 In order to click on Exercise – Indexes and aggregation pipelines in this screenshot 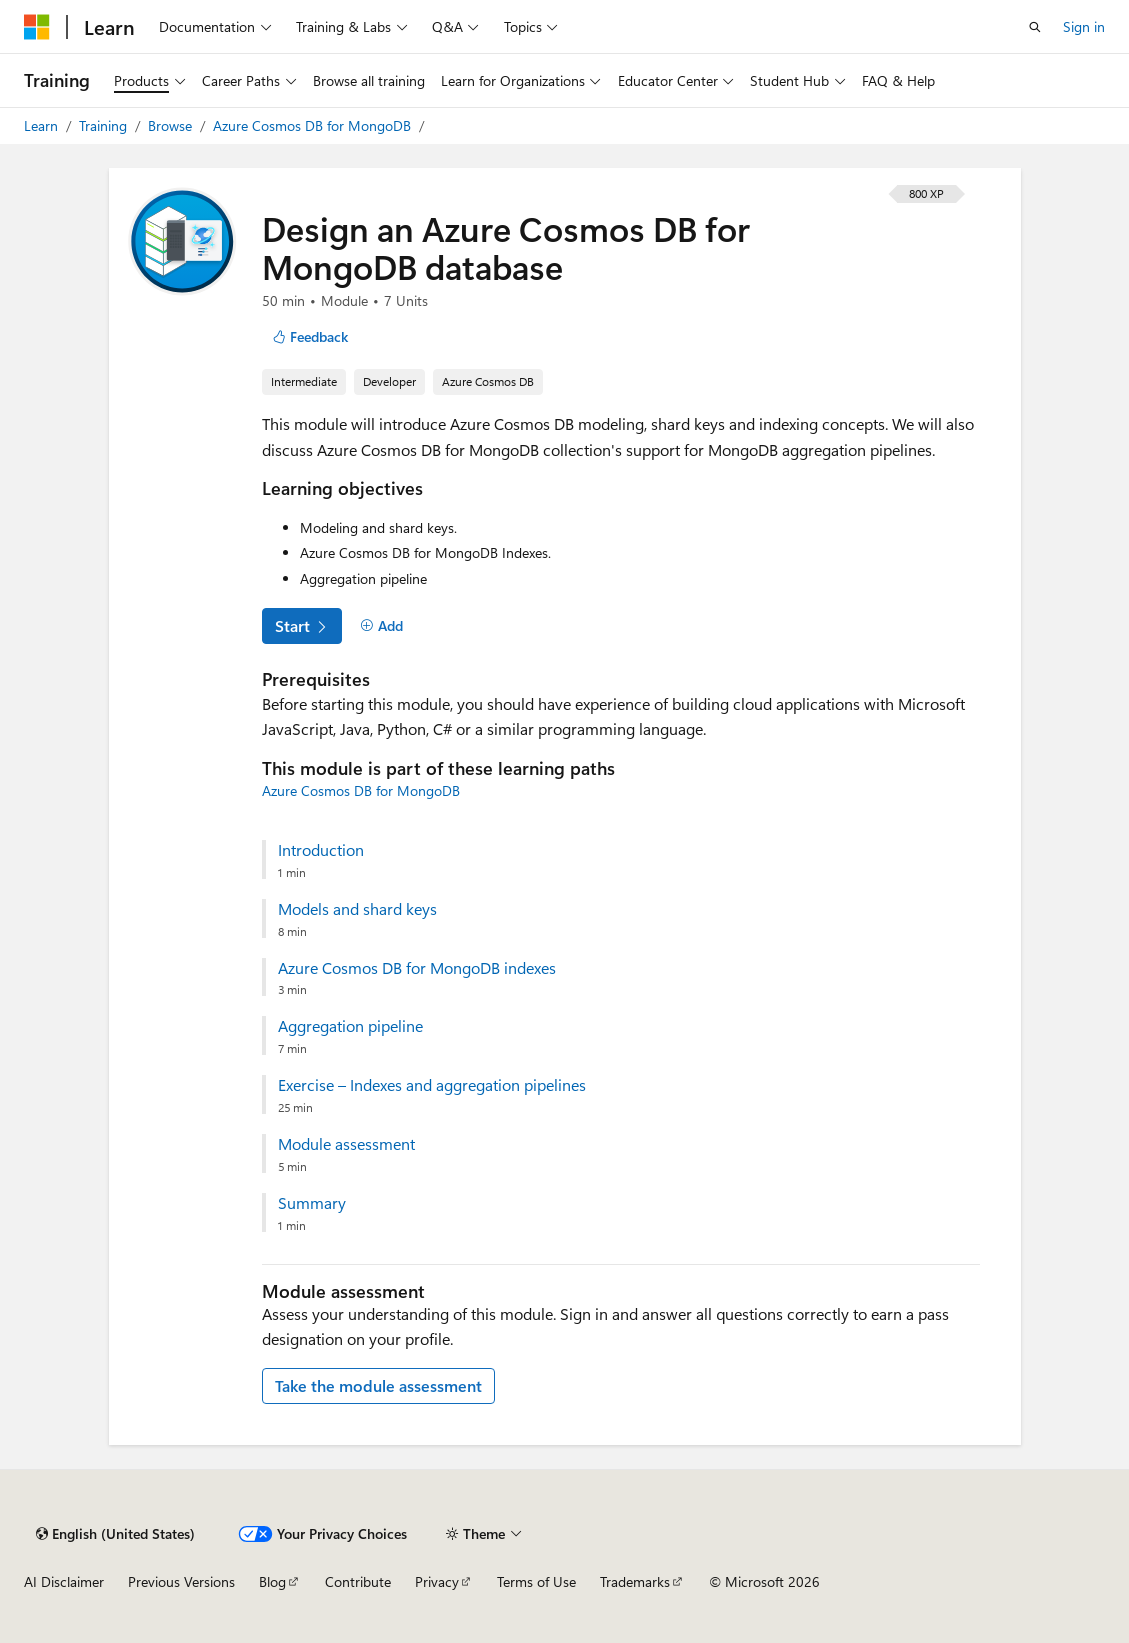, I will do `click(432, 1085)`.